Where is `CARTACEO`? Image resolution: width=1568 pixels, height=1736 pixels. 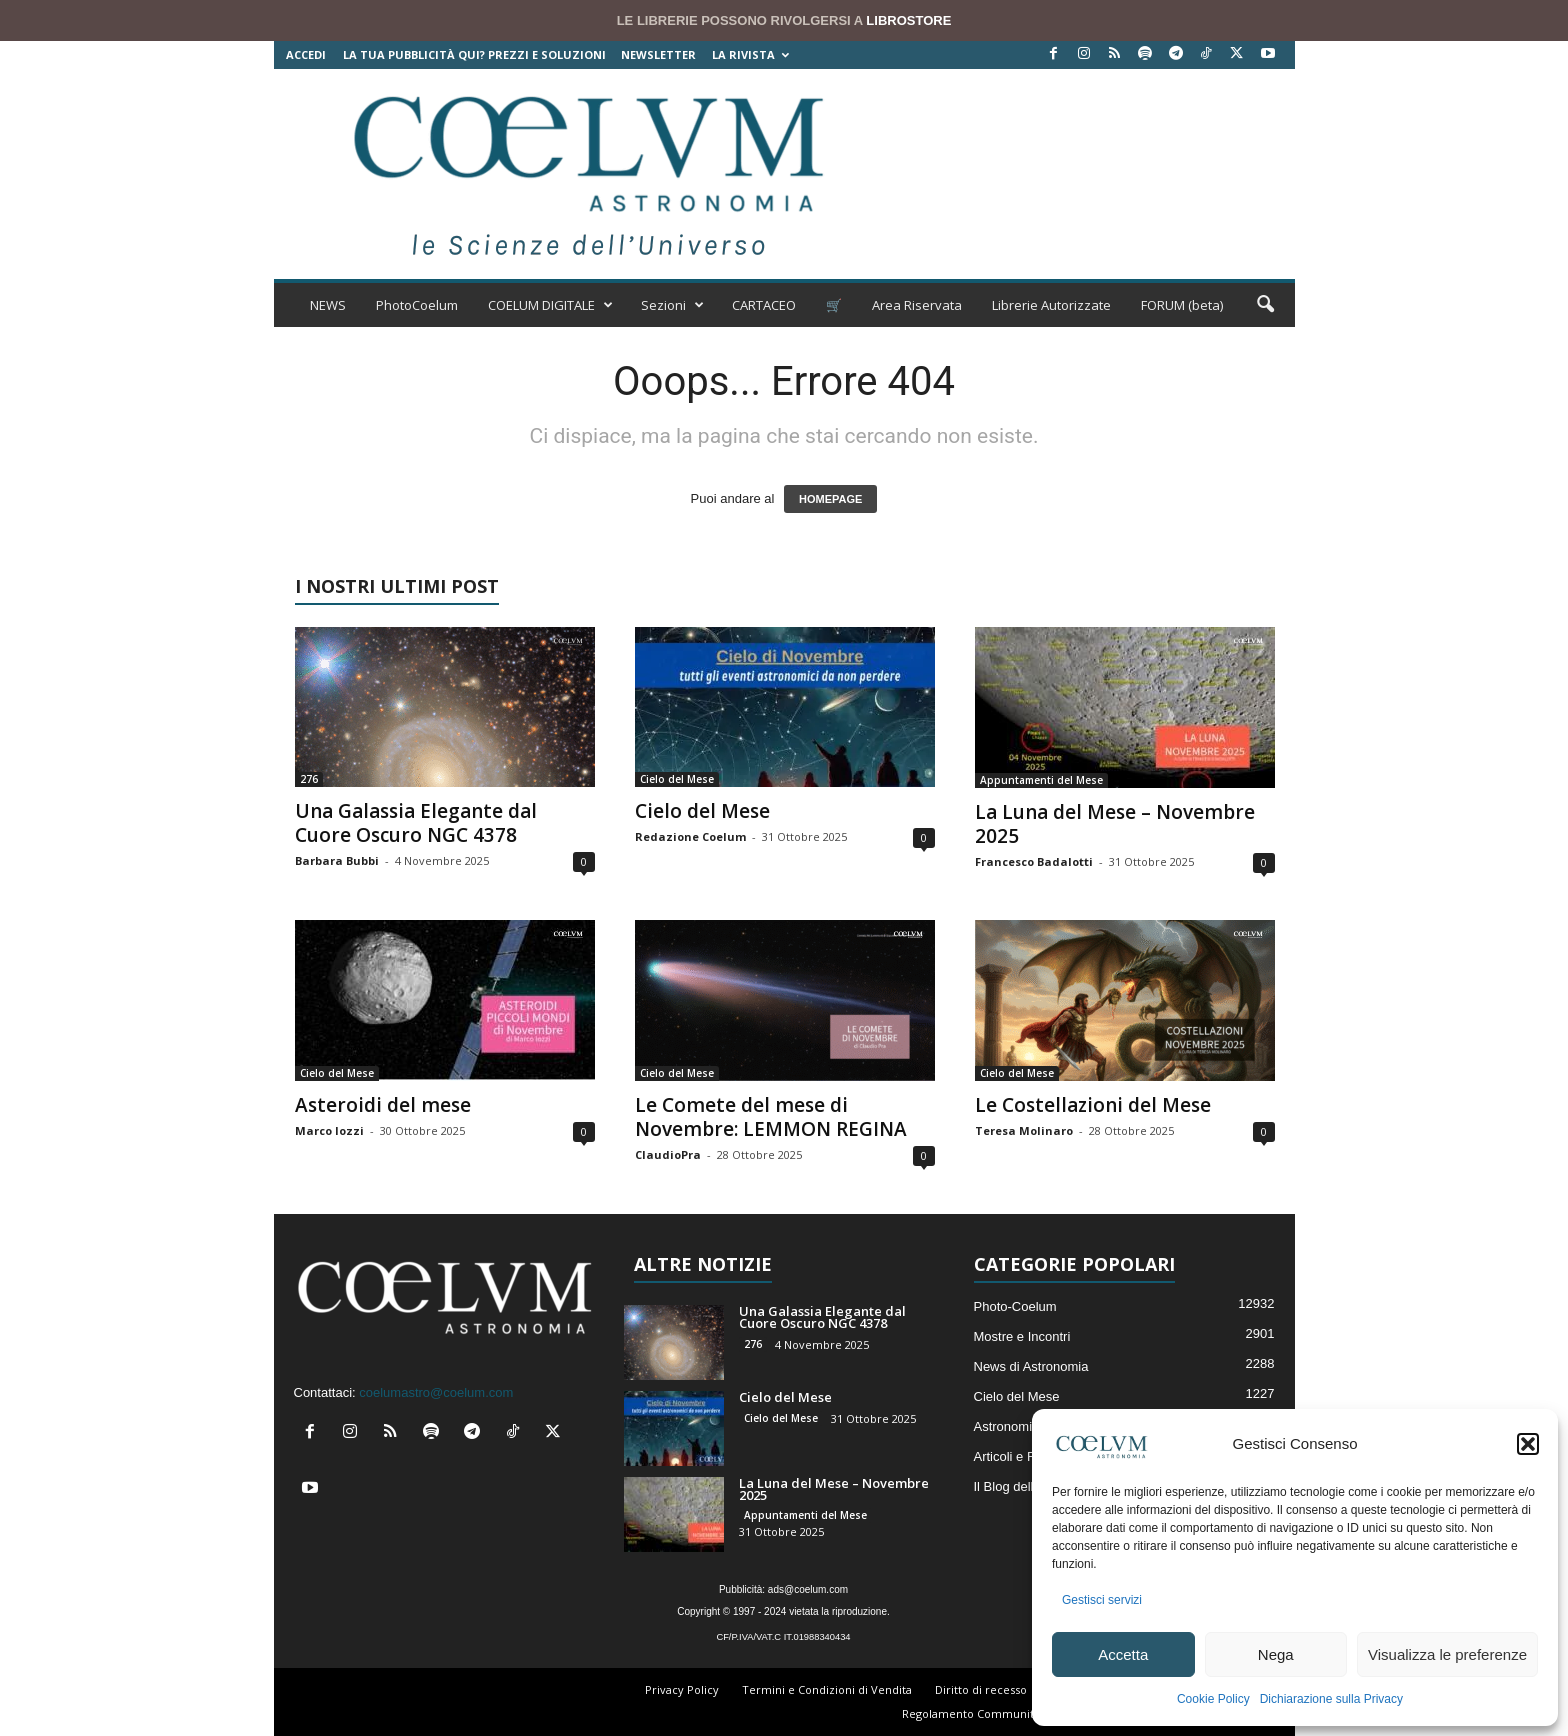
CARTACEO is located at coordinates (764, 305).